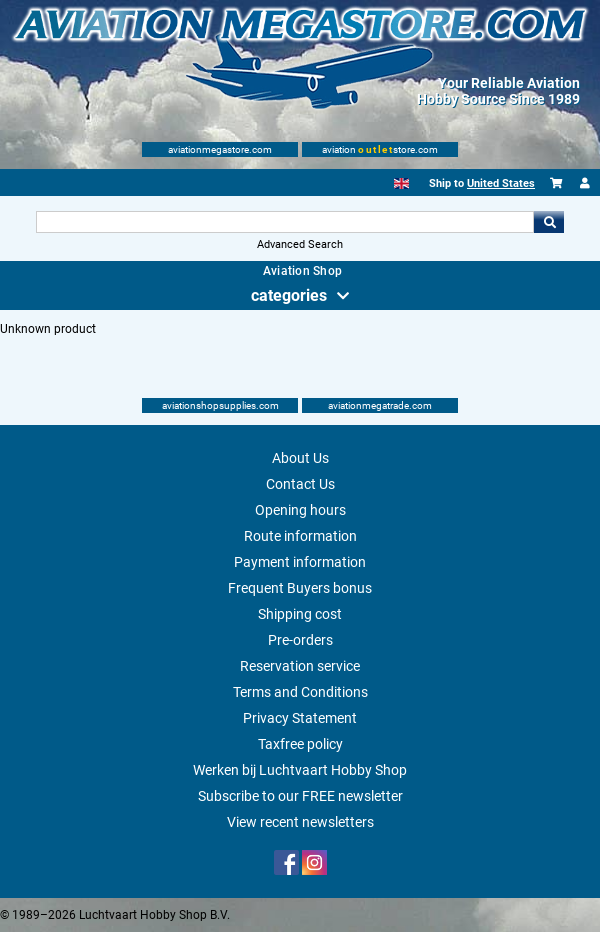 The image size is (600, 932). What do you see at coordinates (300, 458) in the screenshot?
I see `About Us` at bounding box center [300, 458].